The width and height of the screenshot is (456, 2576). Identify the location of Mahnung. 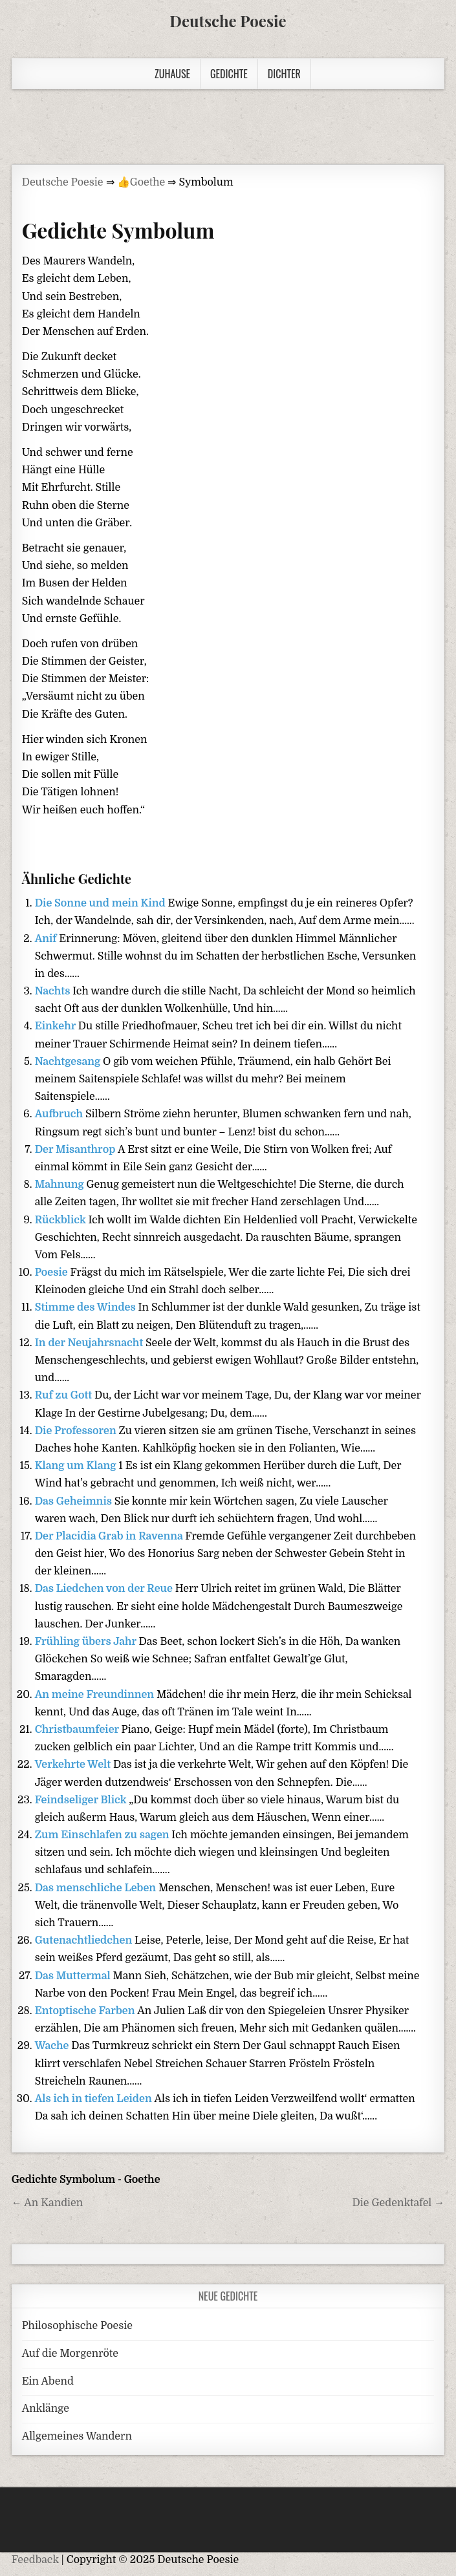
(61, 1184).